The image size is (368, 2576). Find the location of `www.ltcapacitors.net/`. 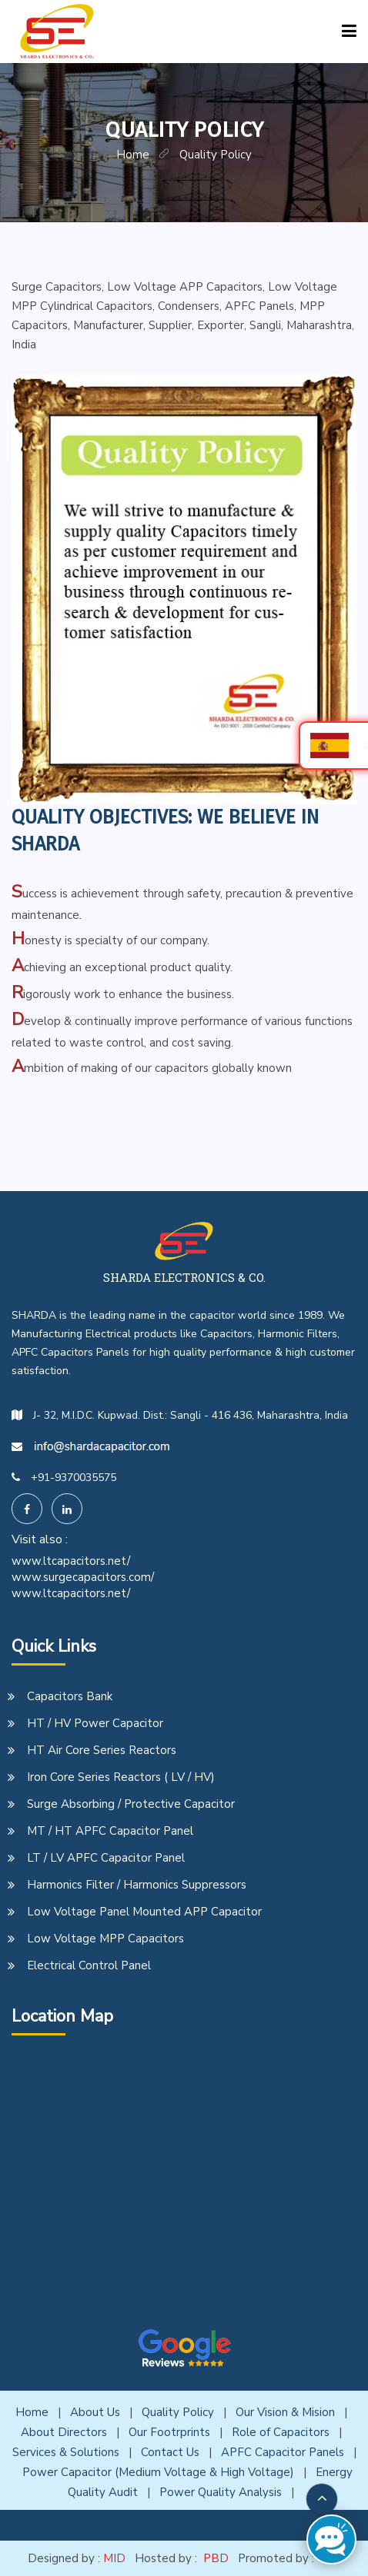

www.ltcapacitors.net/ is located at coordinates (71, 1561).